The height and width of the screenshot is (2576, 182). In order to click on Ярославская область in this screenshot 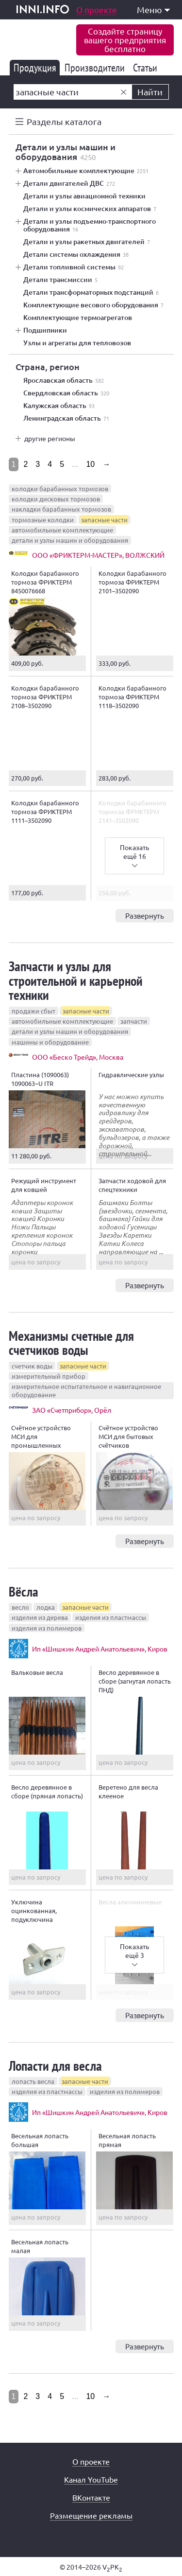, I will do `click(63, 380)`.